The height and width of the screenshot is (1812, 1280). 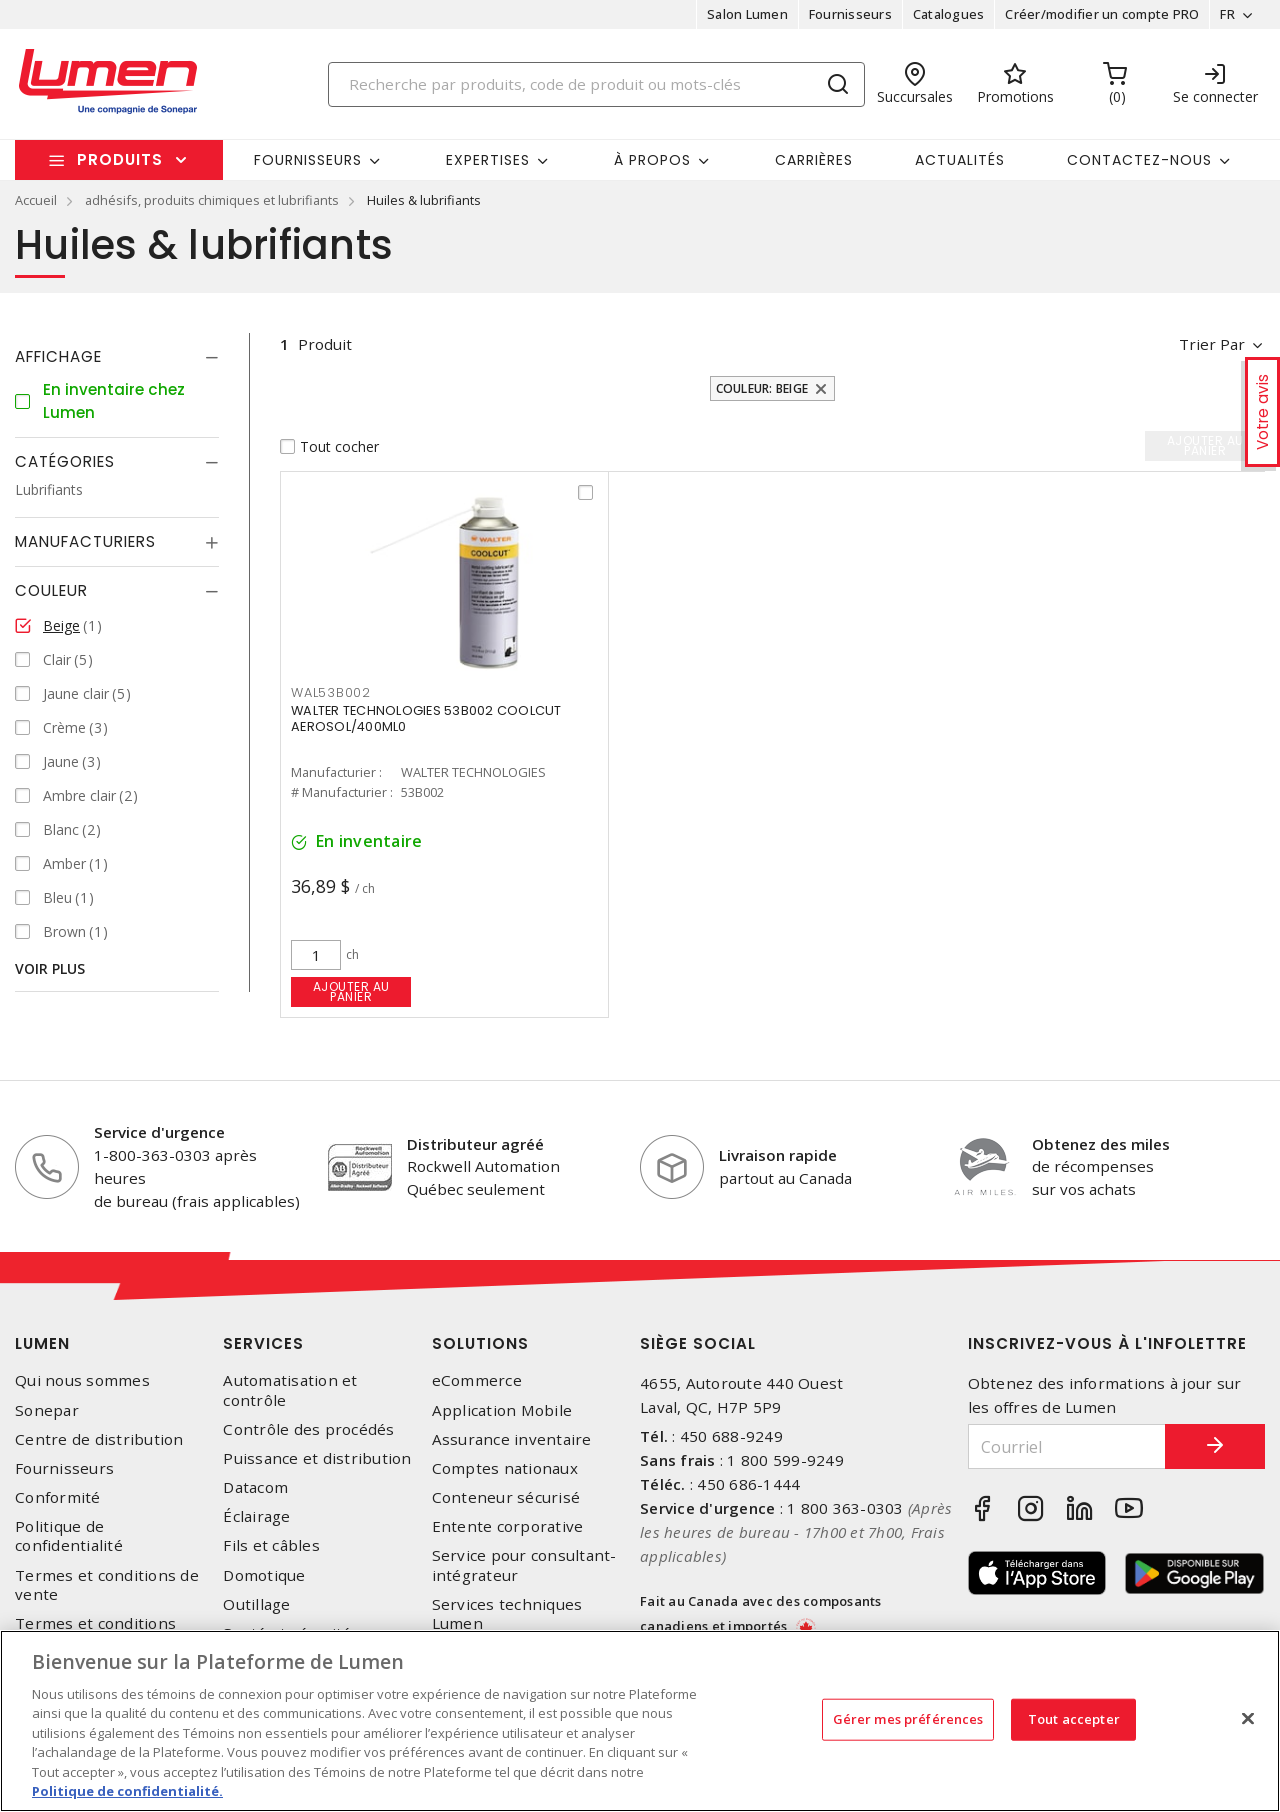 What do you see at coordinates (960, 160) in the screenshot?
I see `Actualités` at bounding box center [960, 160].